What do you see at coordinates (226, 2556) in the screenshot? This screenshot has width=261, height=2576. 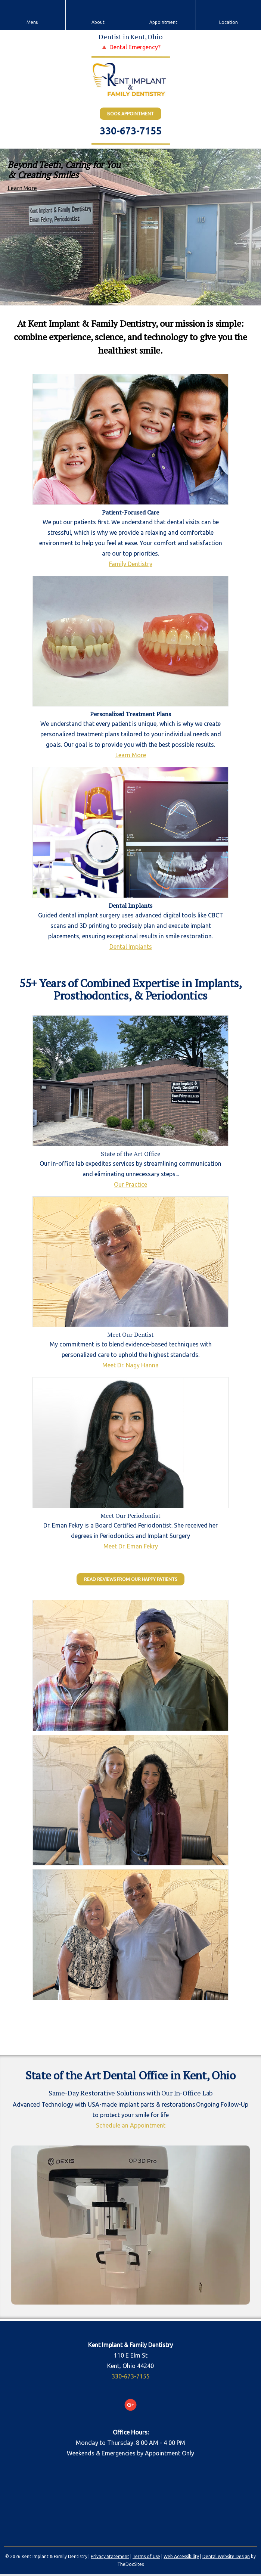 I see `Dental Website Design` at bounding box center [226, 2556].